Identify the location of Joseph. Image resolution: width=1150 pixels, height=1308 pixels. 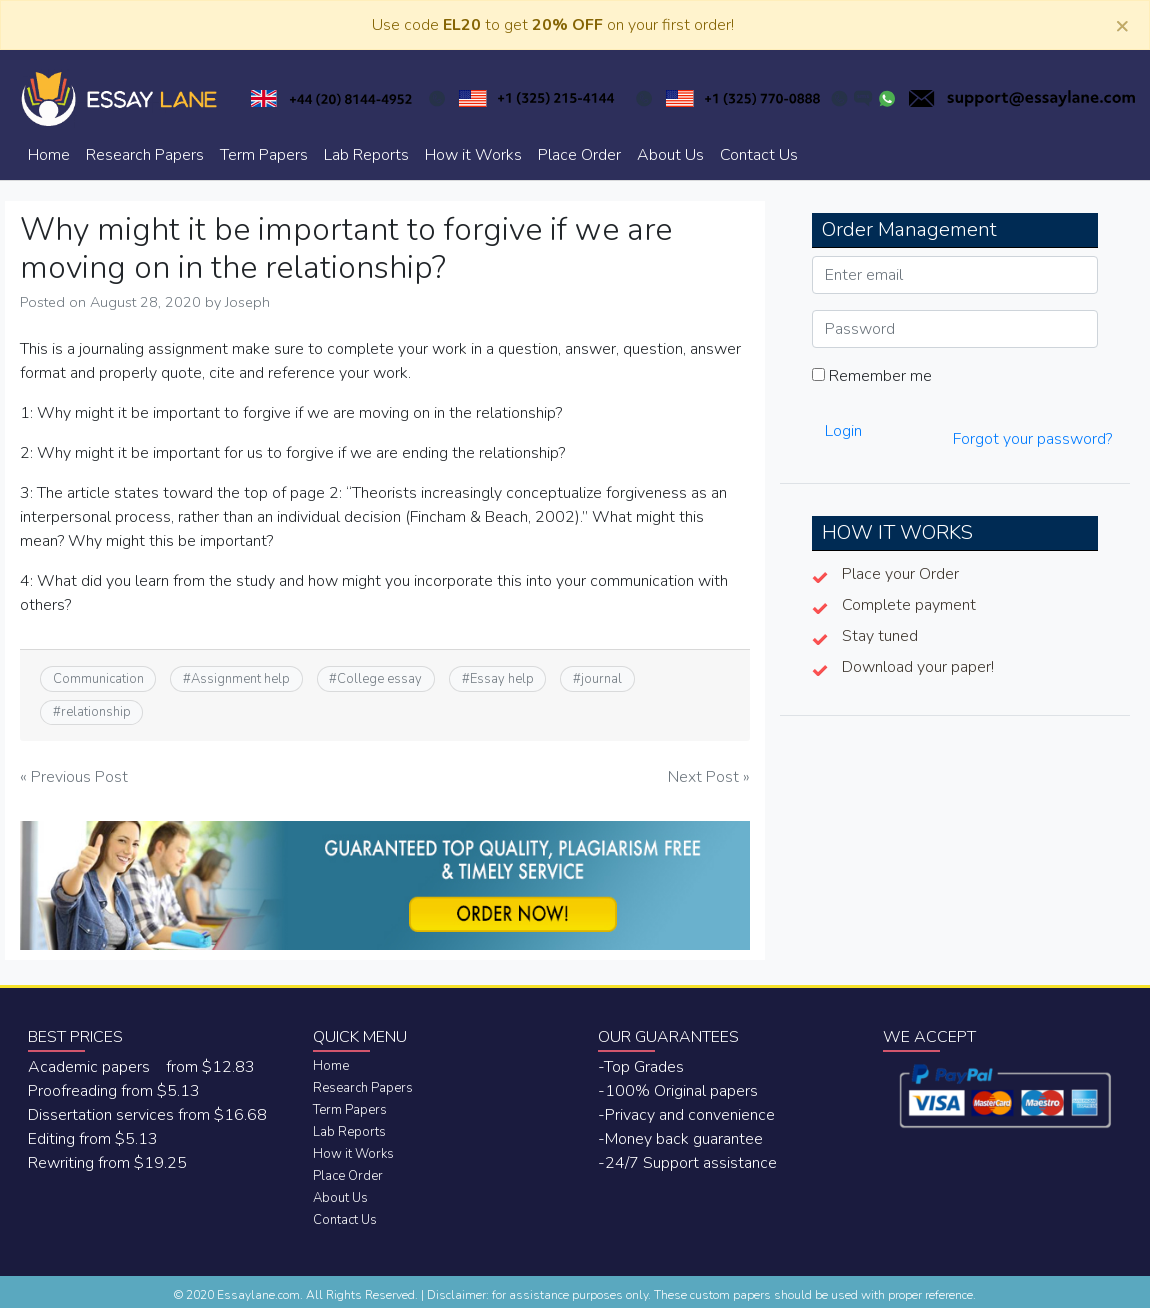
(247, 302).